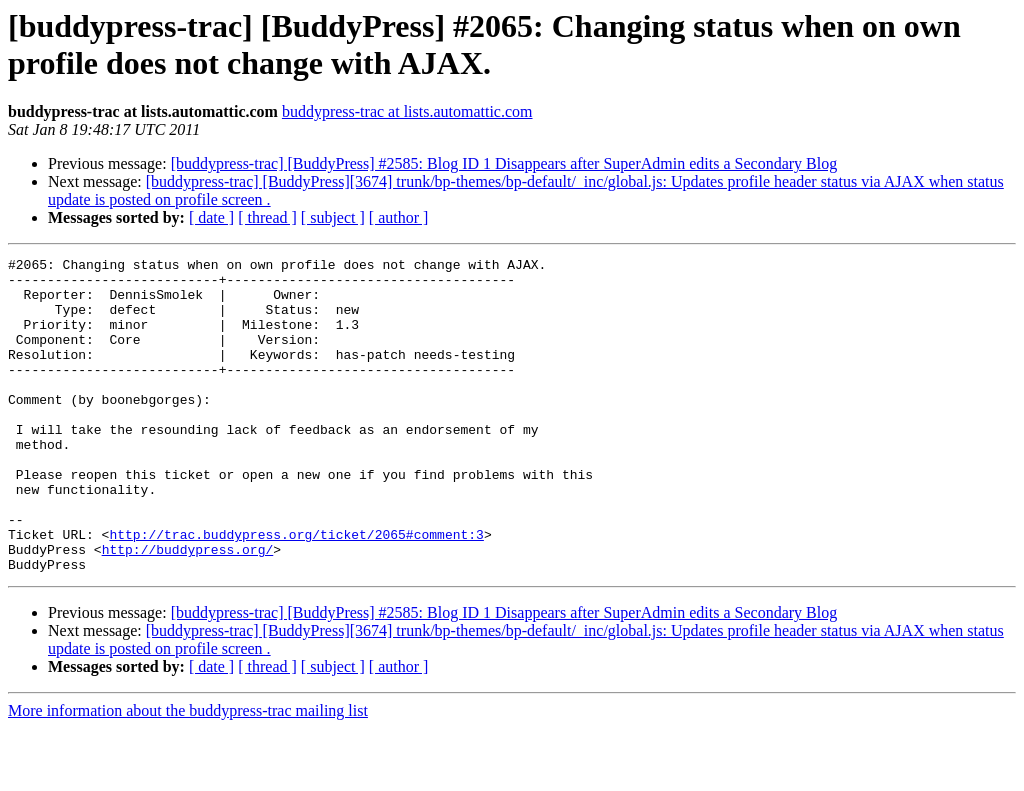 Image resolution: width=1024 pixels, height=791 pixels. Describe the element at coordinates (188, 609) in the screenshot. I see `http://buddypress.org/` at that location.